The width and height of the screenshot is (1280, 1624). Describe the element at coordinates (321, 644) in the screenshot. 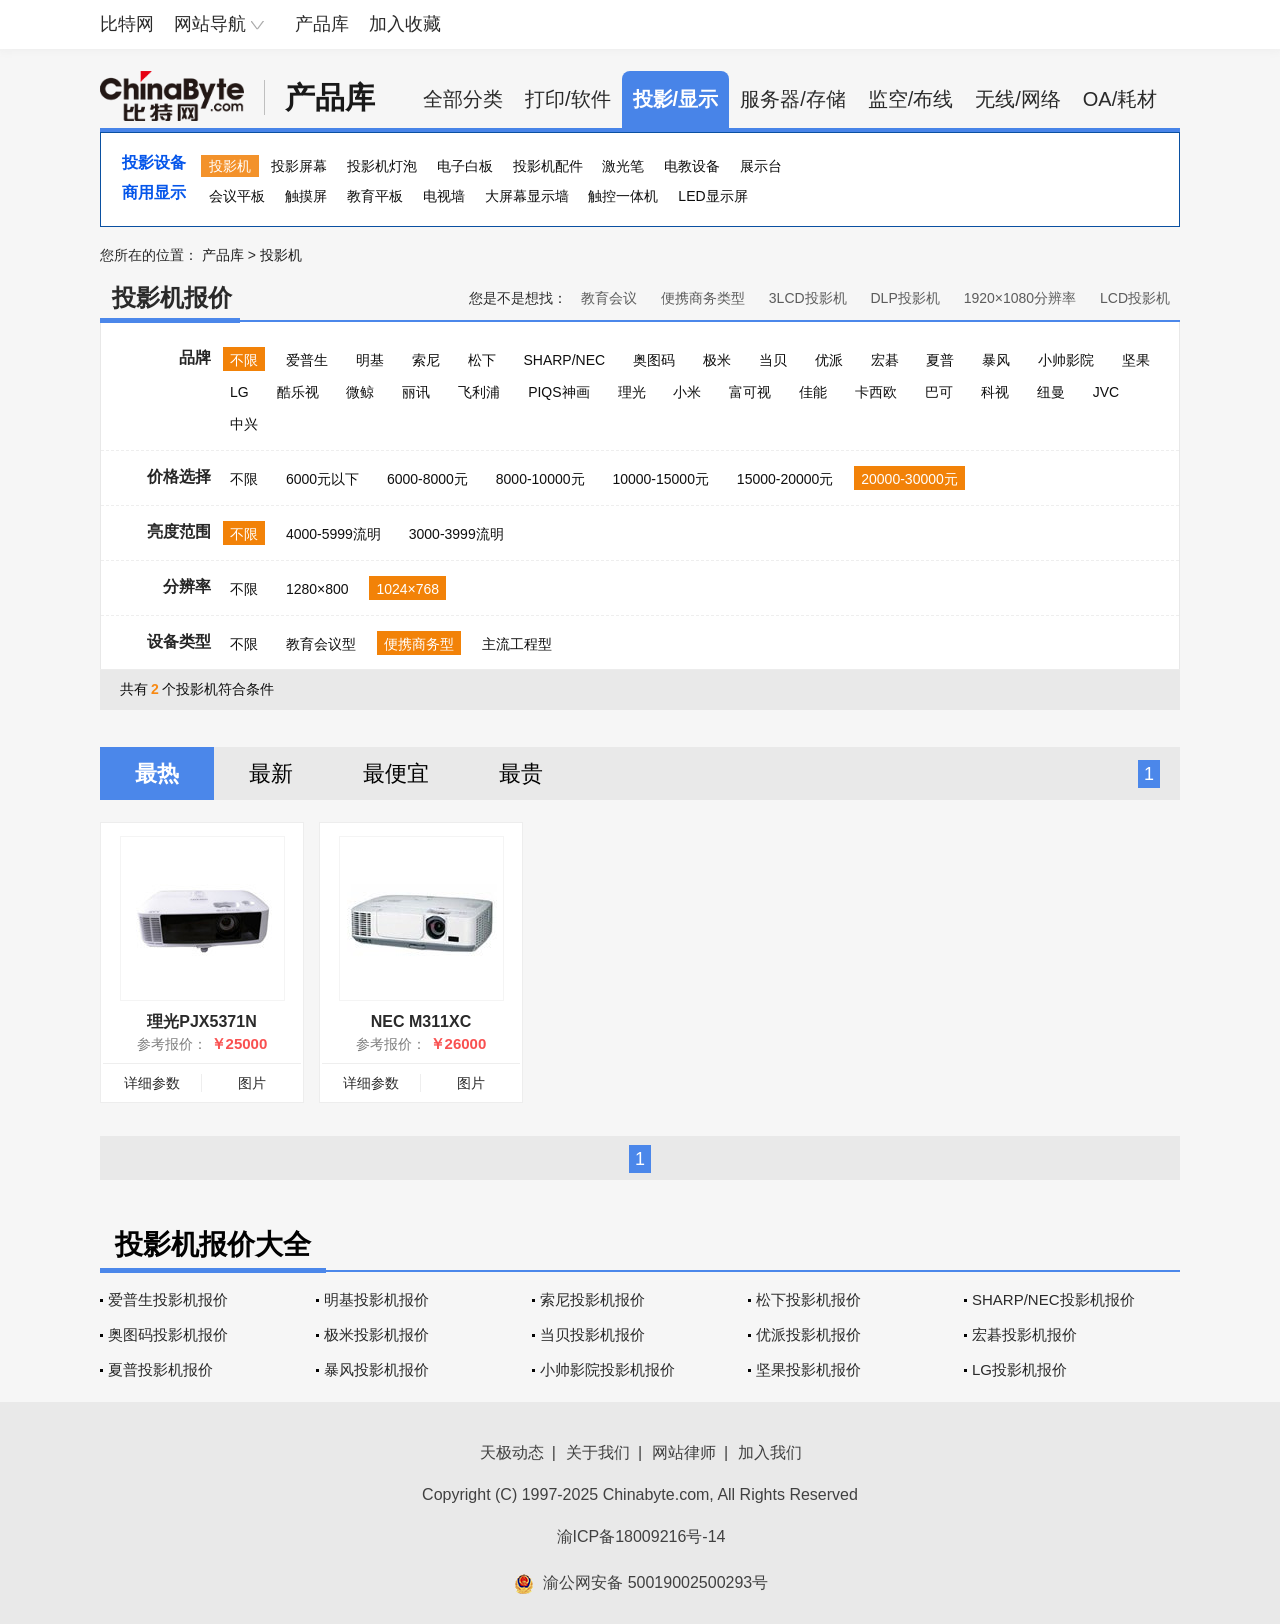

I see `教育会议型` at that location.